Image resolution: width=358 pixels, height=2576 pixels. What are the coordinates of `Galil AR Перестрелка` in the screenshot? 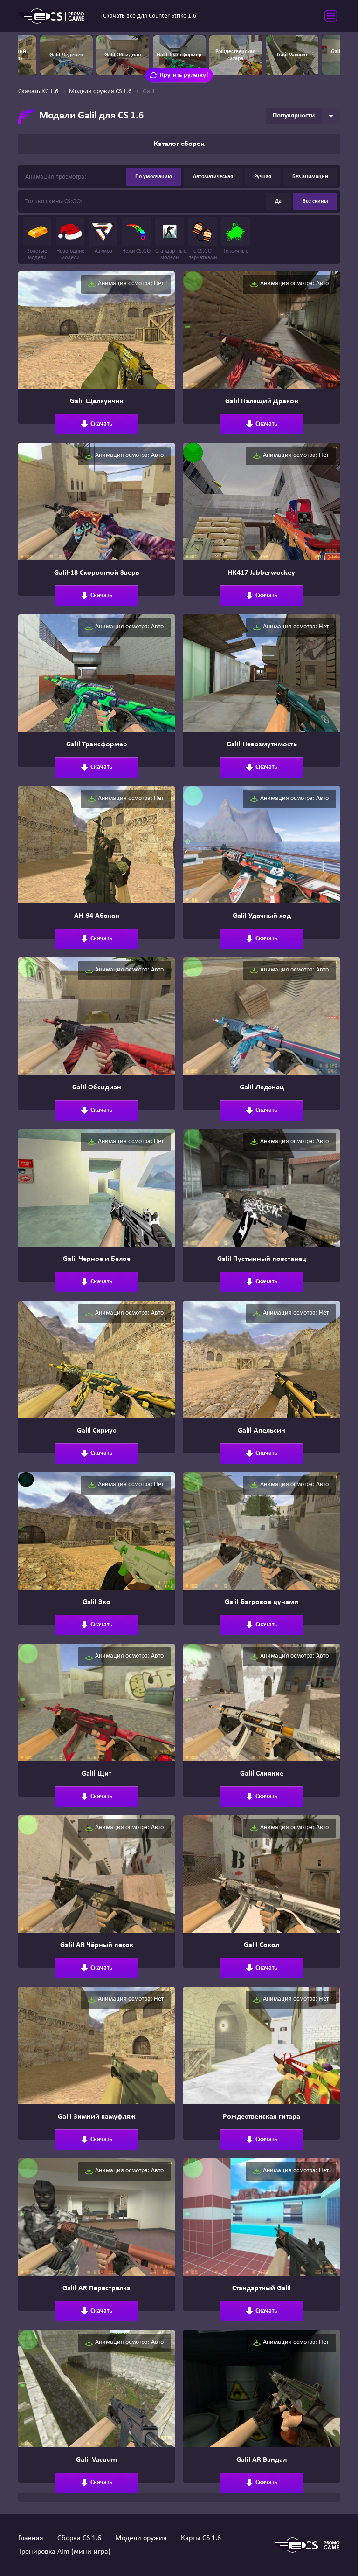 It's located at (96, 2288).